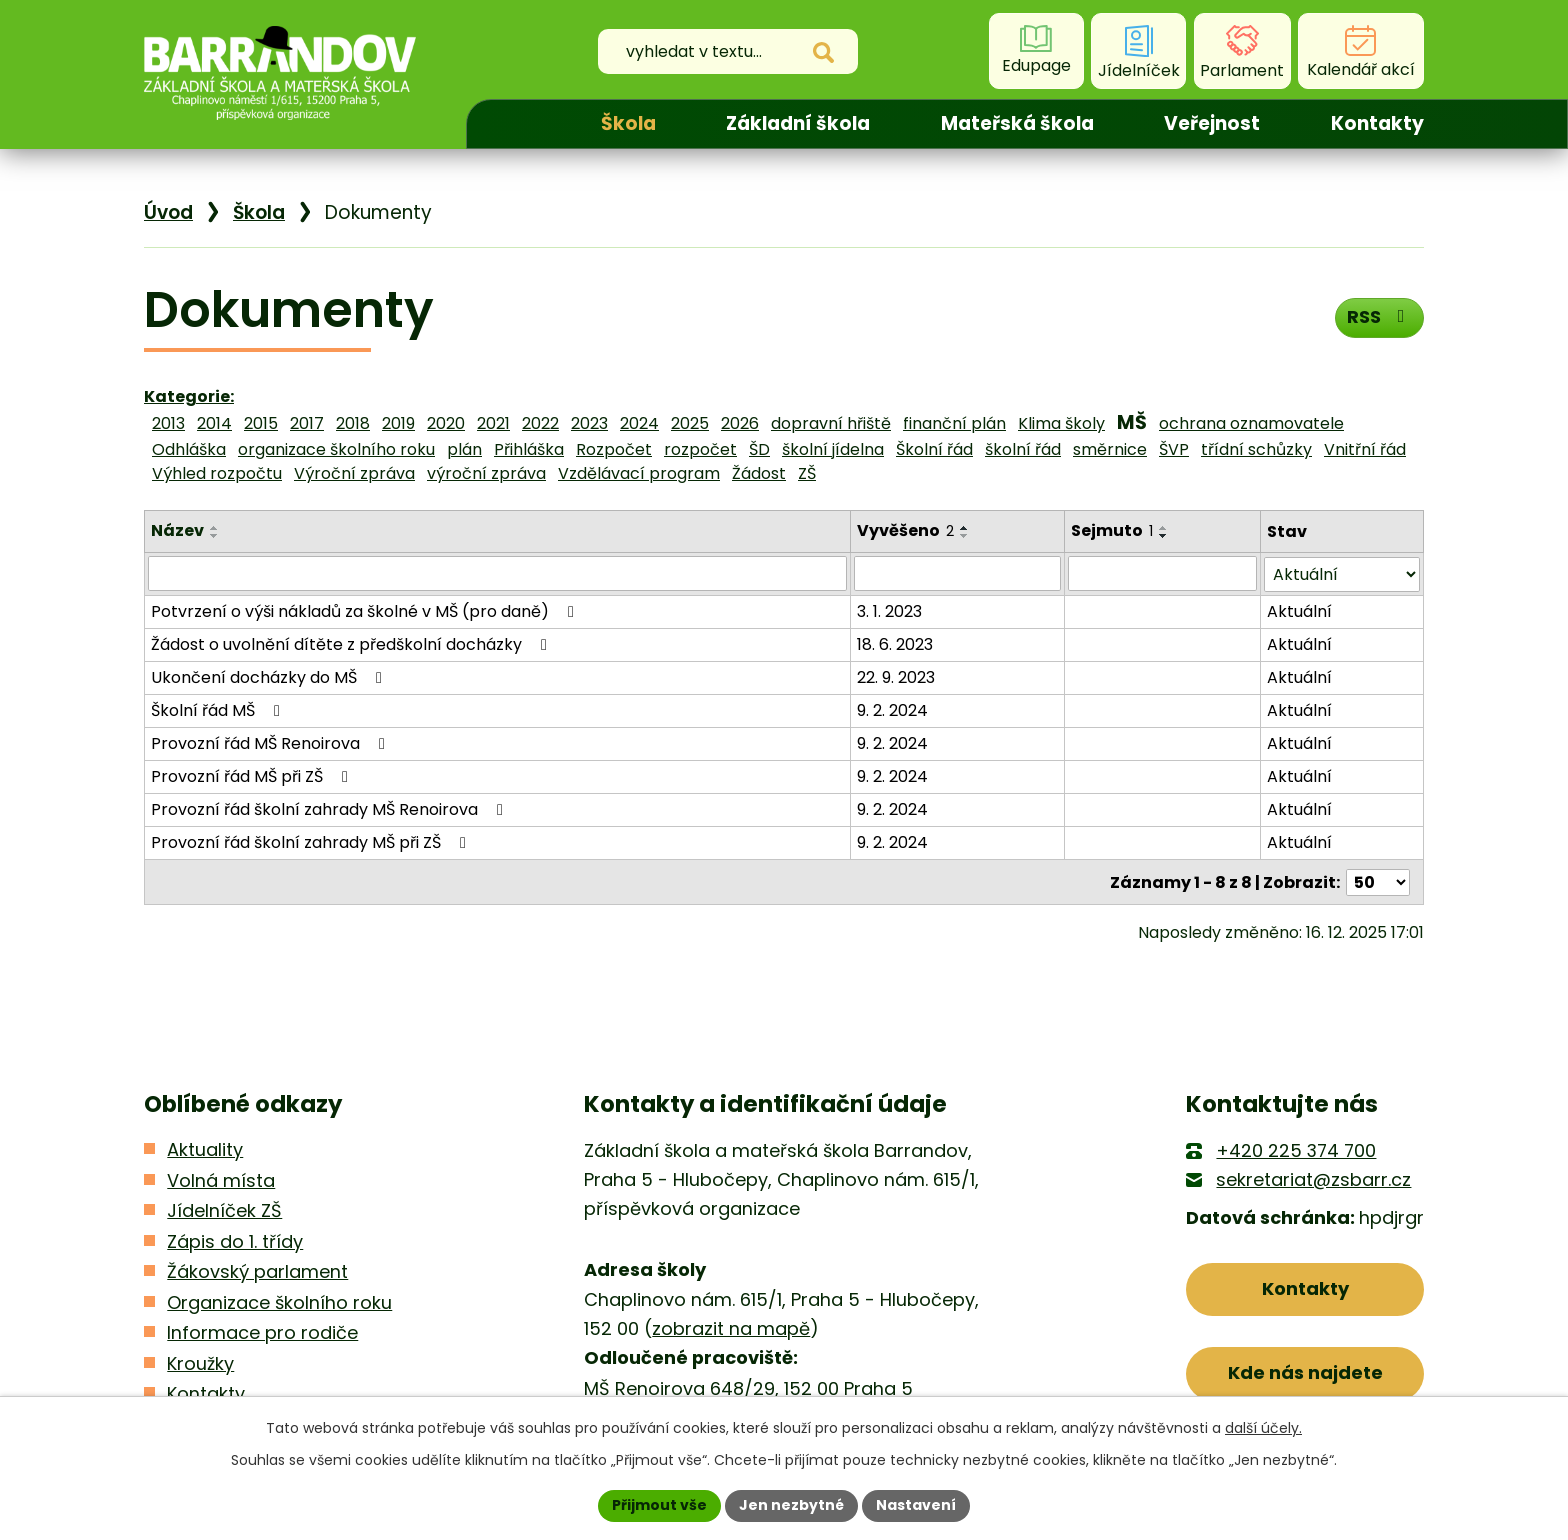  Describe the element at coordinates (354, 473) in the screenshot. I see `Výroční zpráva` at that location.